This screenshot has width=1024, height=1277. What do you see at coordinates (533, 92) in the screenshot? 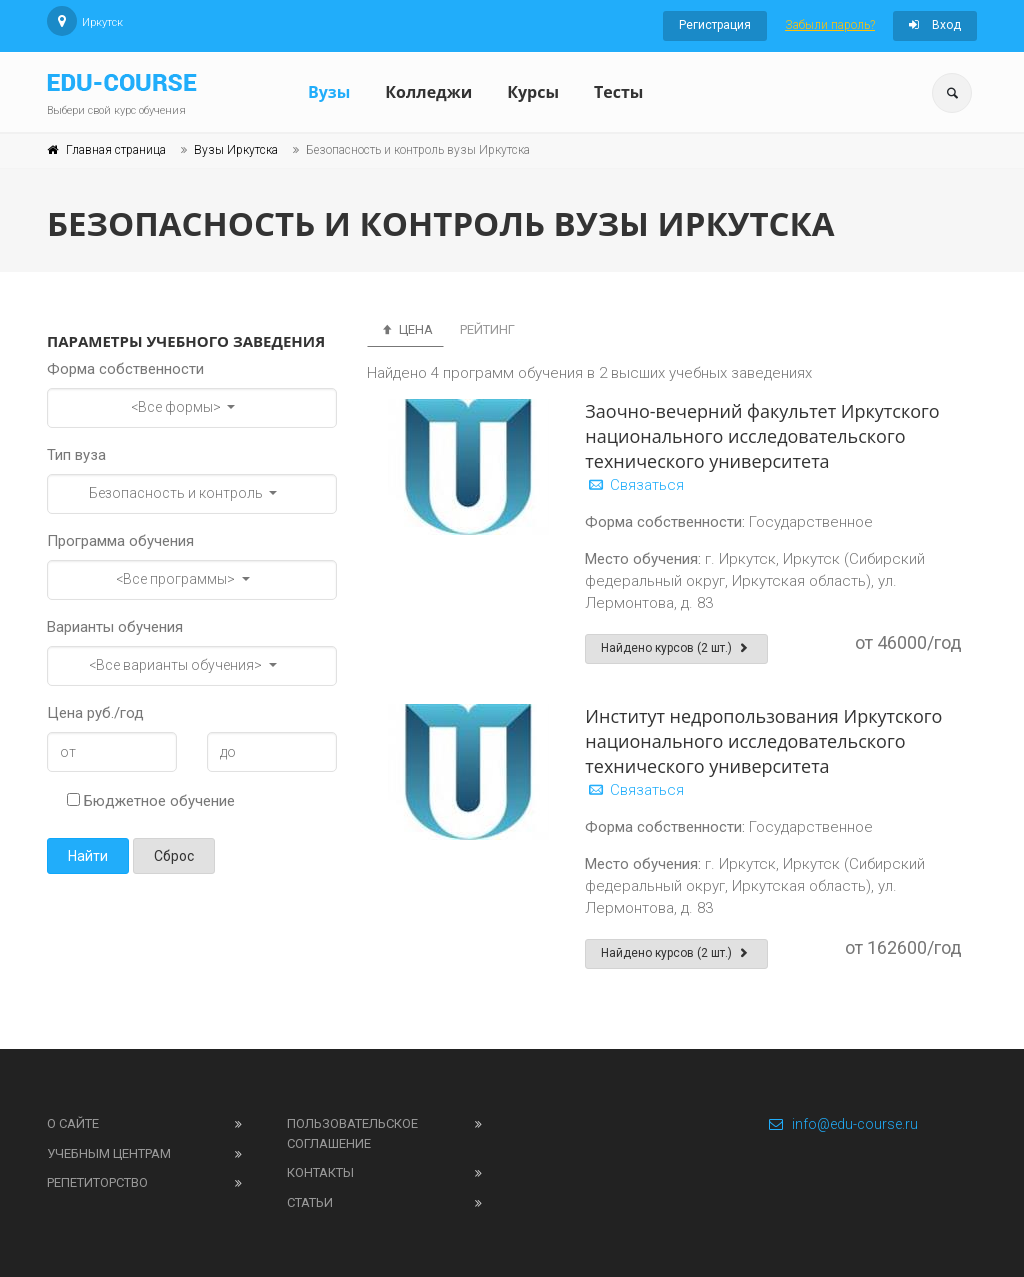
I see `Курсы` at bounding box center [533, 92].